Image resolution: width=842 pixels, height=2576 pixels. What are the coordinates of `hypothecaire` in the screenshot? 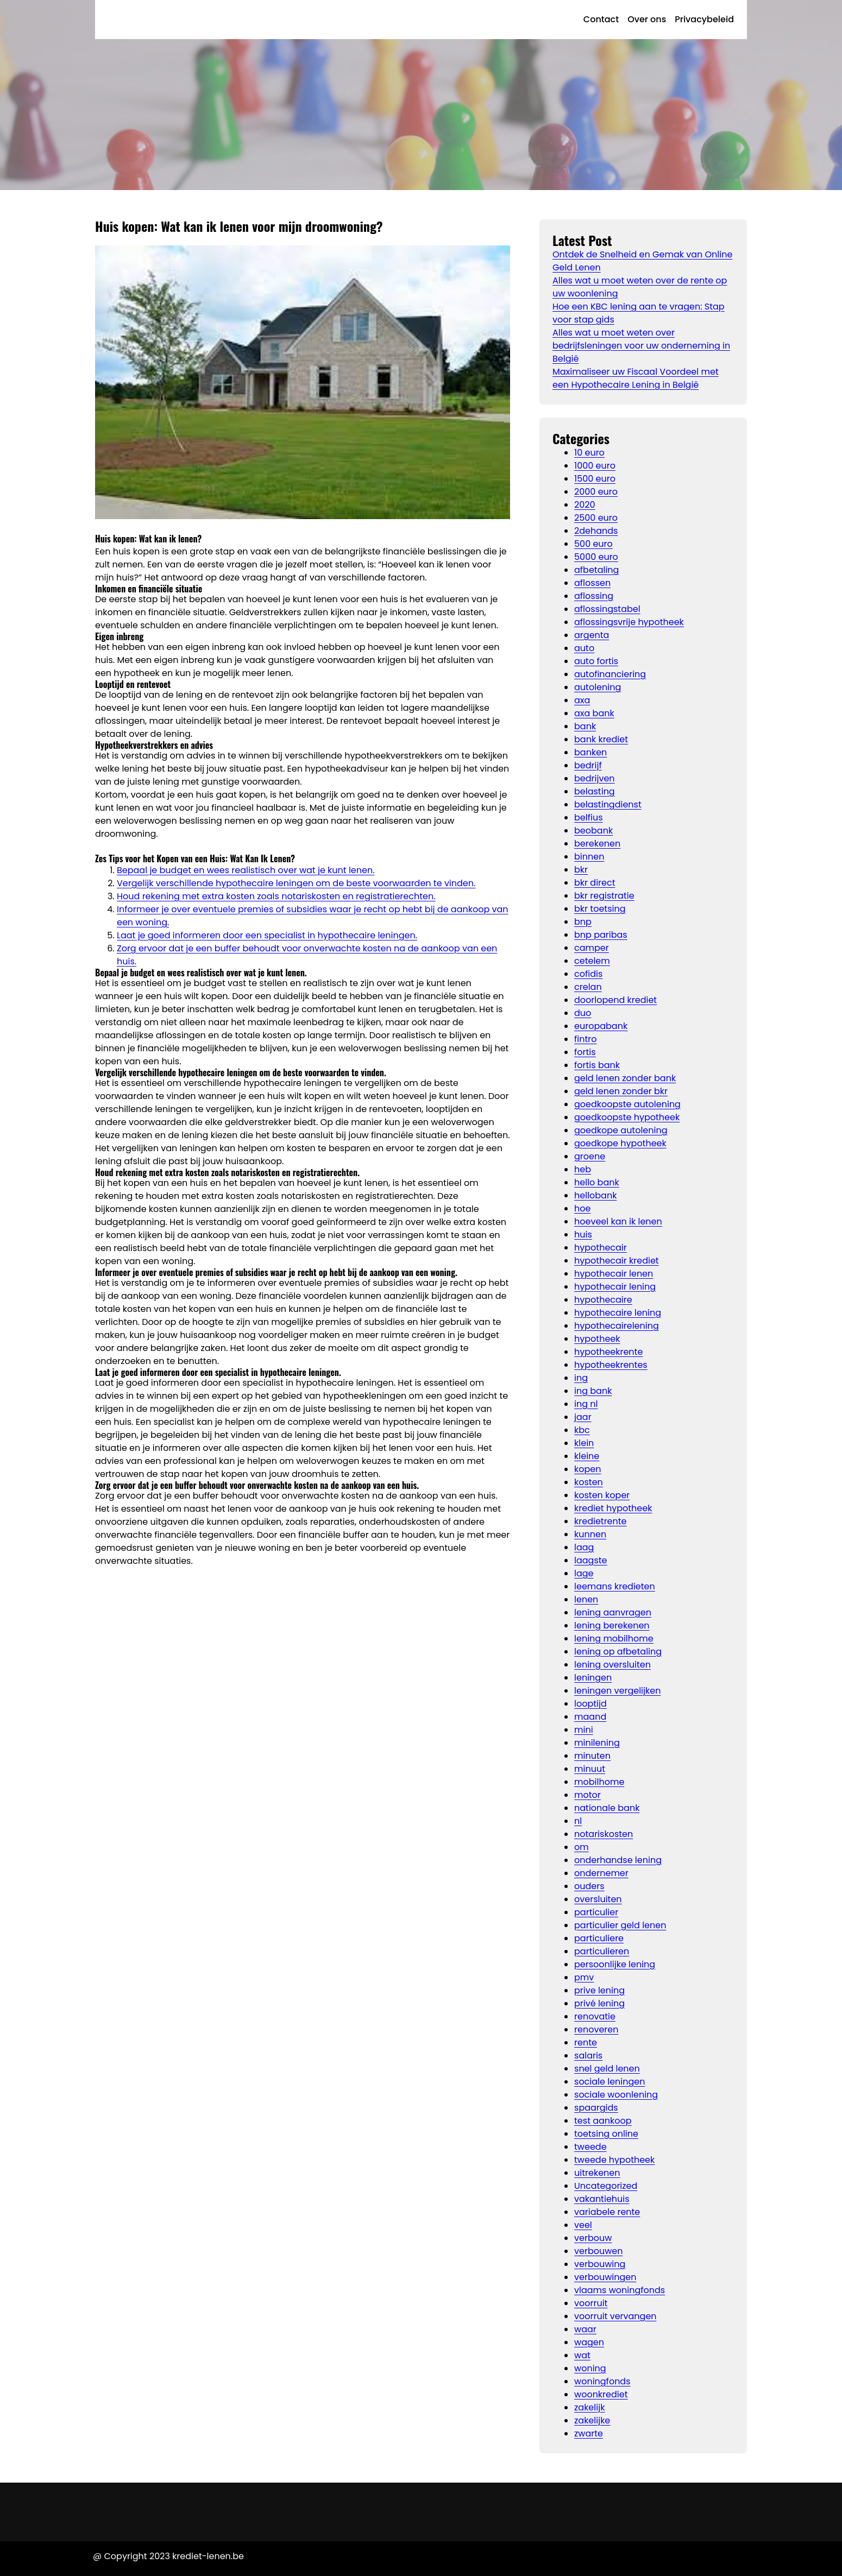 It's located at (603, 1299).